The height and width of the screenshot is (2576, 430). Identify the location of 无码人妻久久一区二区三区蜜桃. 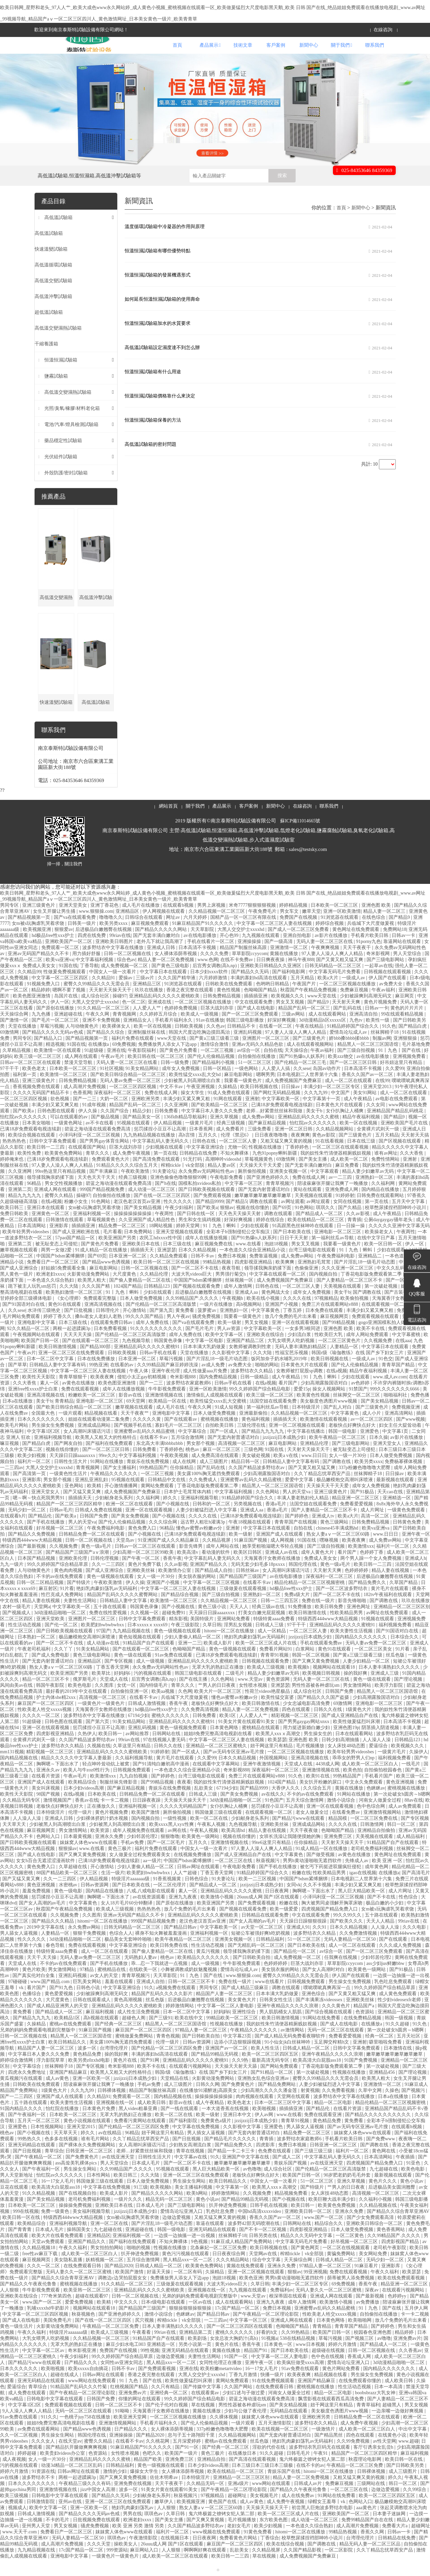
(79, 2288).